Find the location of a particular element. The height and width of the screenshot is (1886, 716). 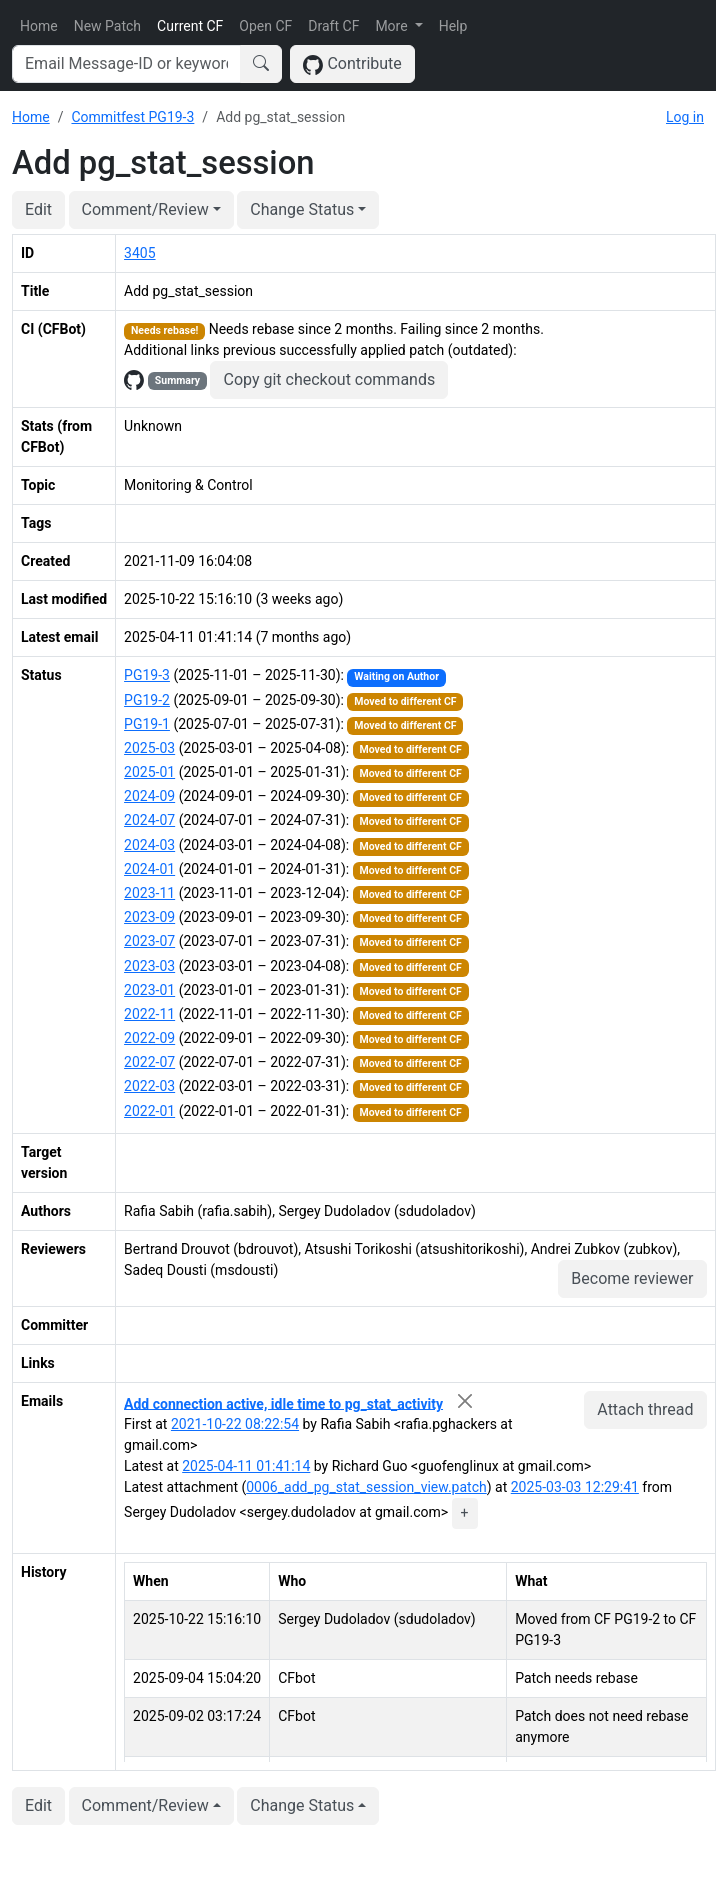

Current CF is located at coordinates (190, 26).